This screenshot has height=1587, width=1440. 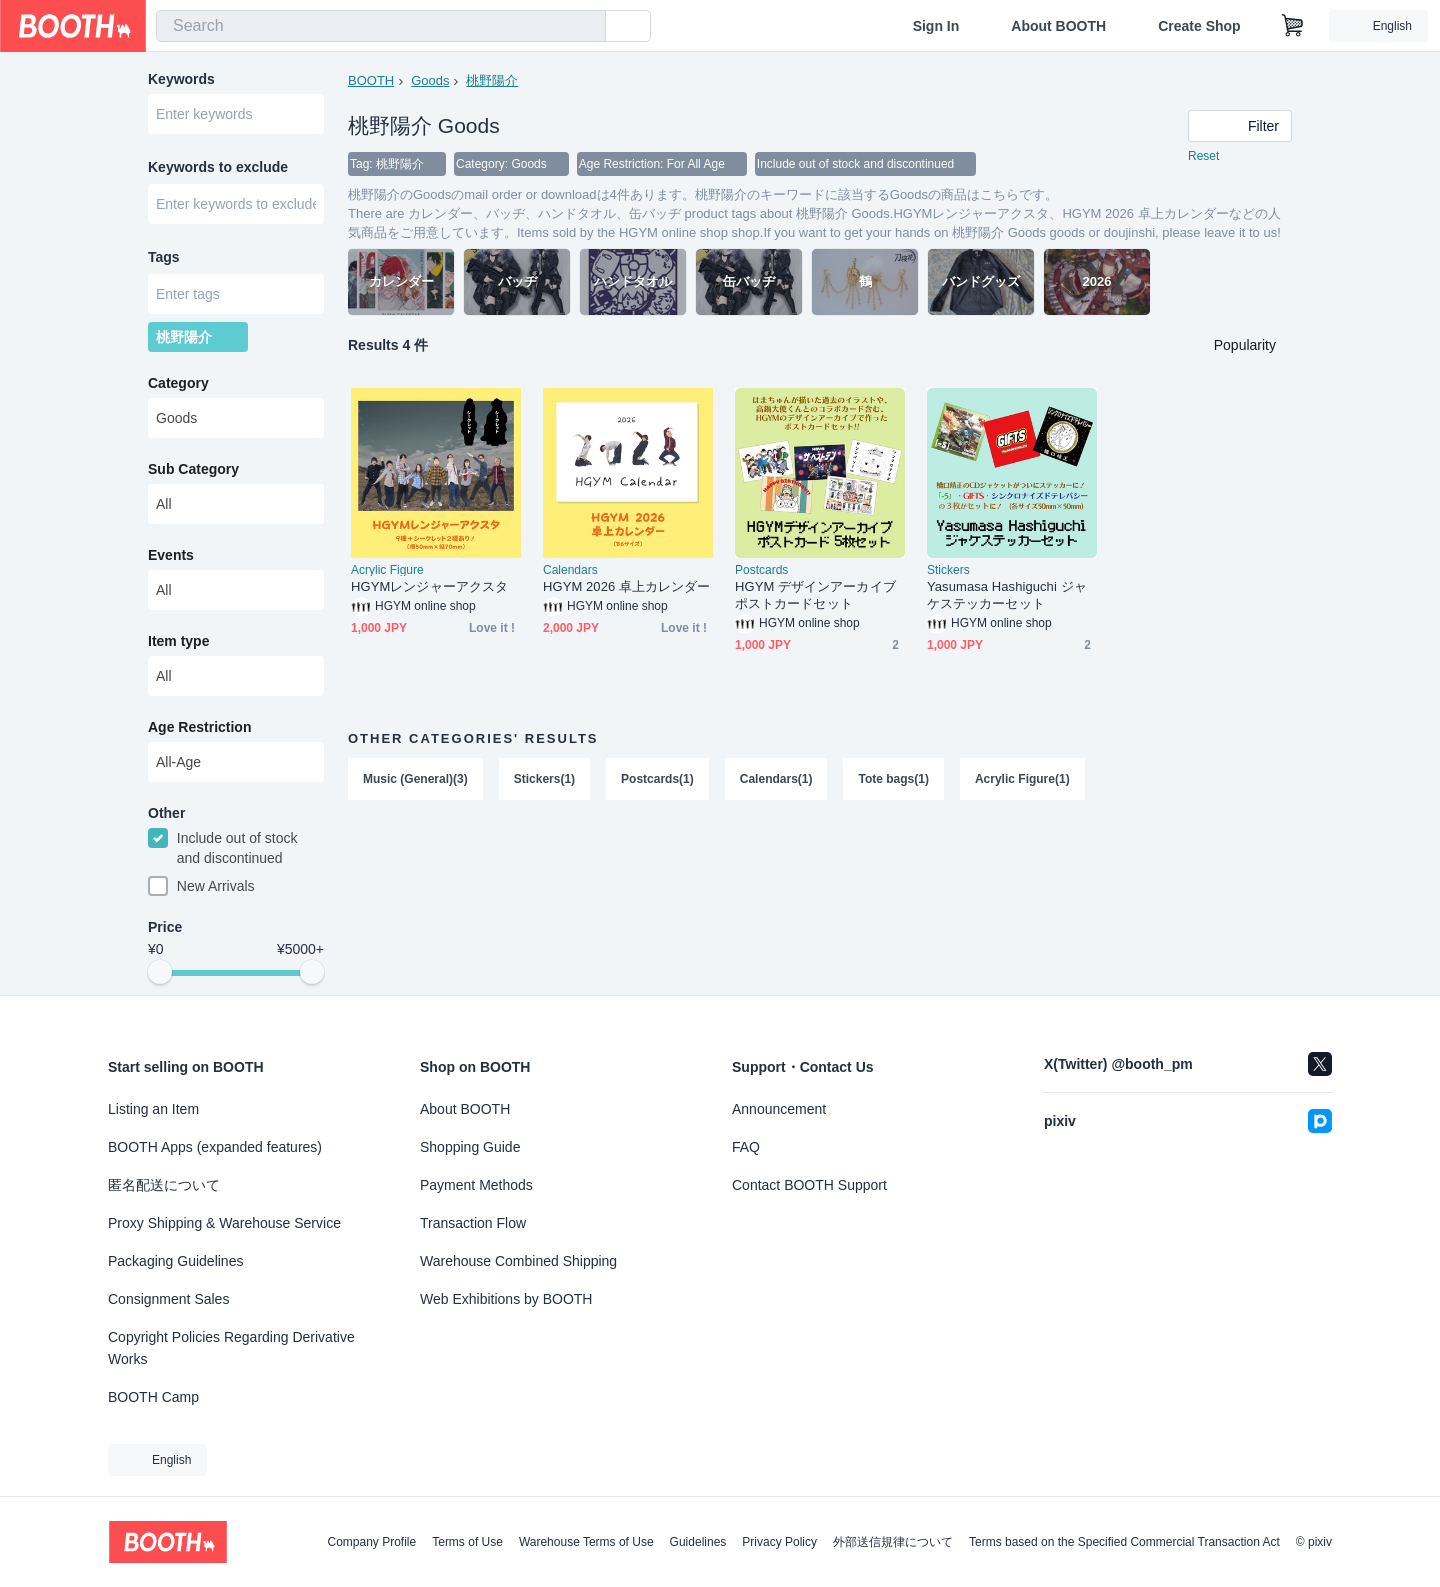 What do you see at coordinates (698, 1542) in the screenshot?
I see `Guidelines` at bounding box center [698, 1542].